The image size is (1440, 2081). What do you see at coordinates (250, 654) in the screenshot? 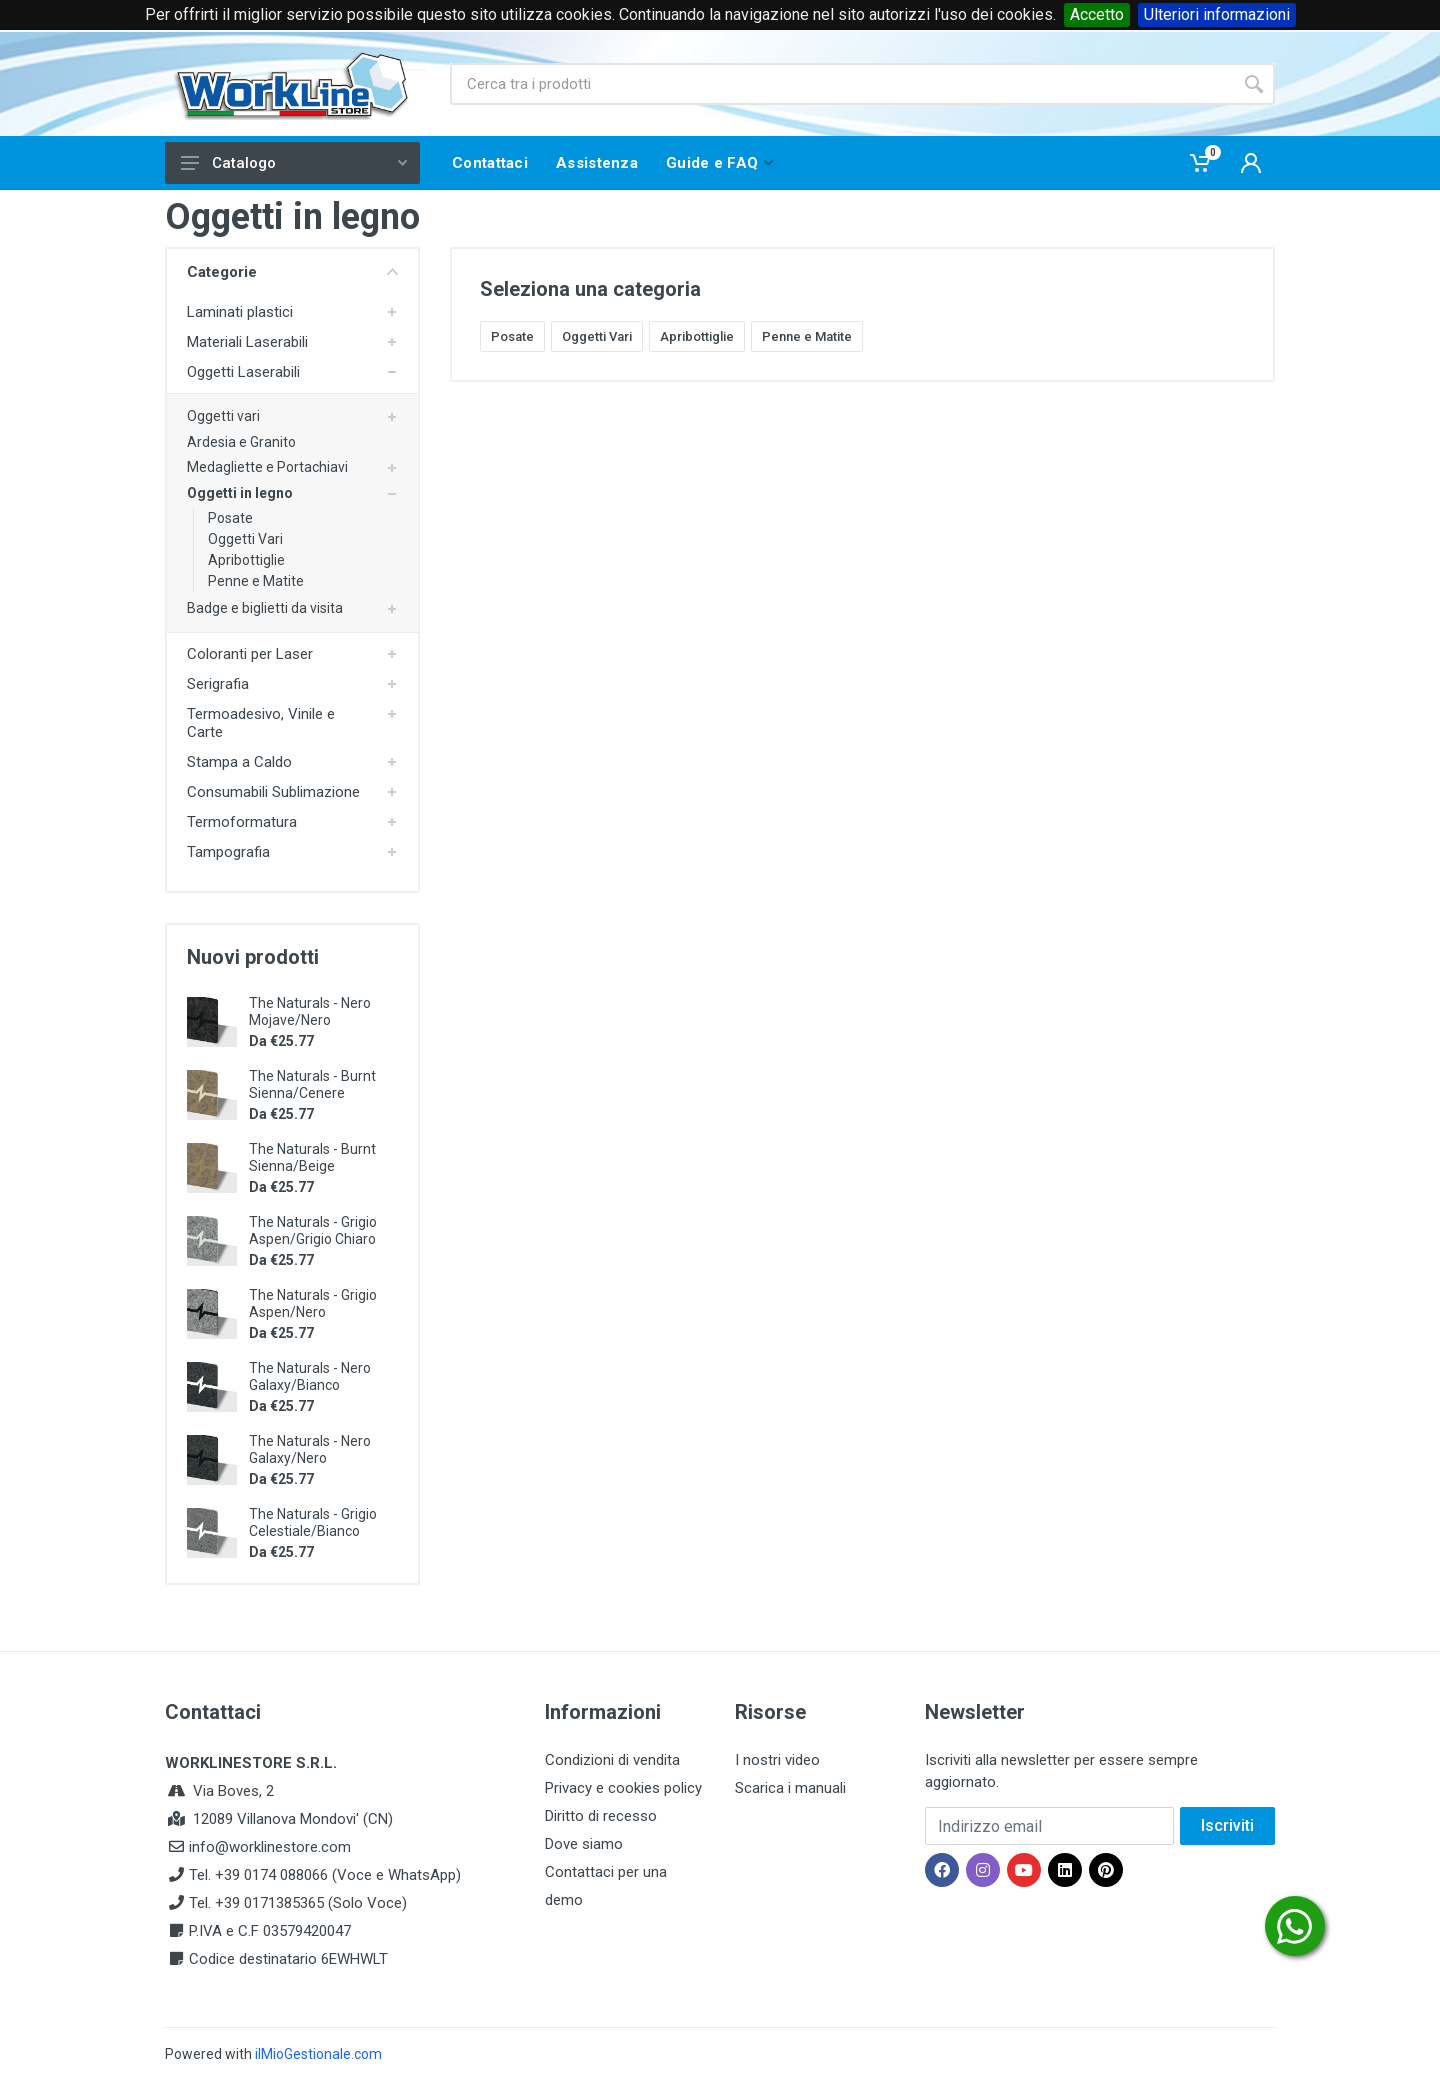
I see `Coloranti per Laser` at bounding box center [250, 654].